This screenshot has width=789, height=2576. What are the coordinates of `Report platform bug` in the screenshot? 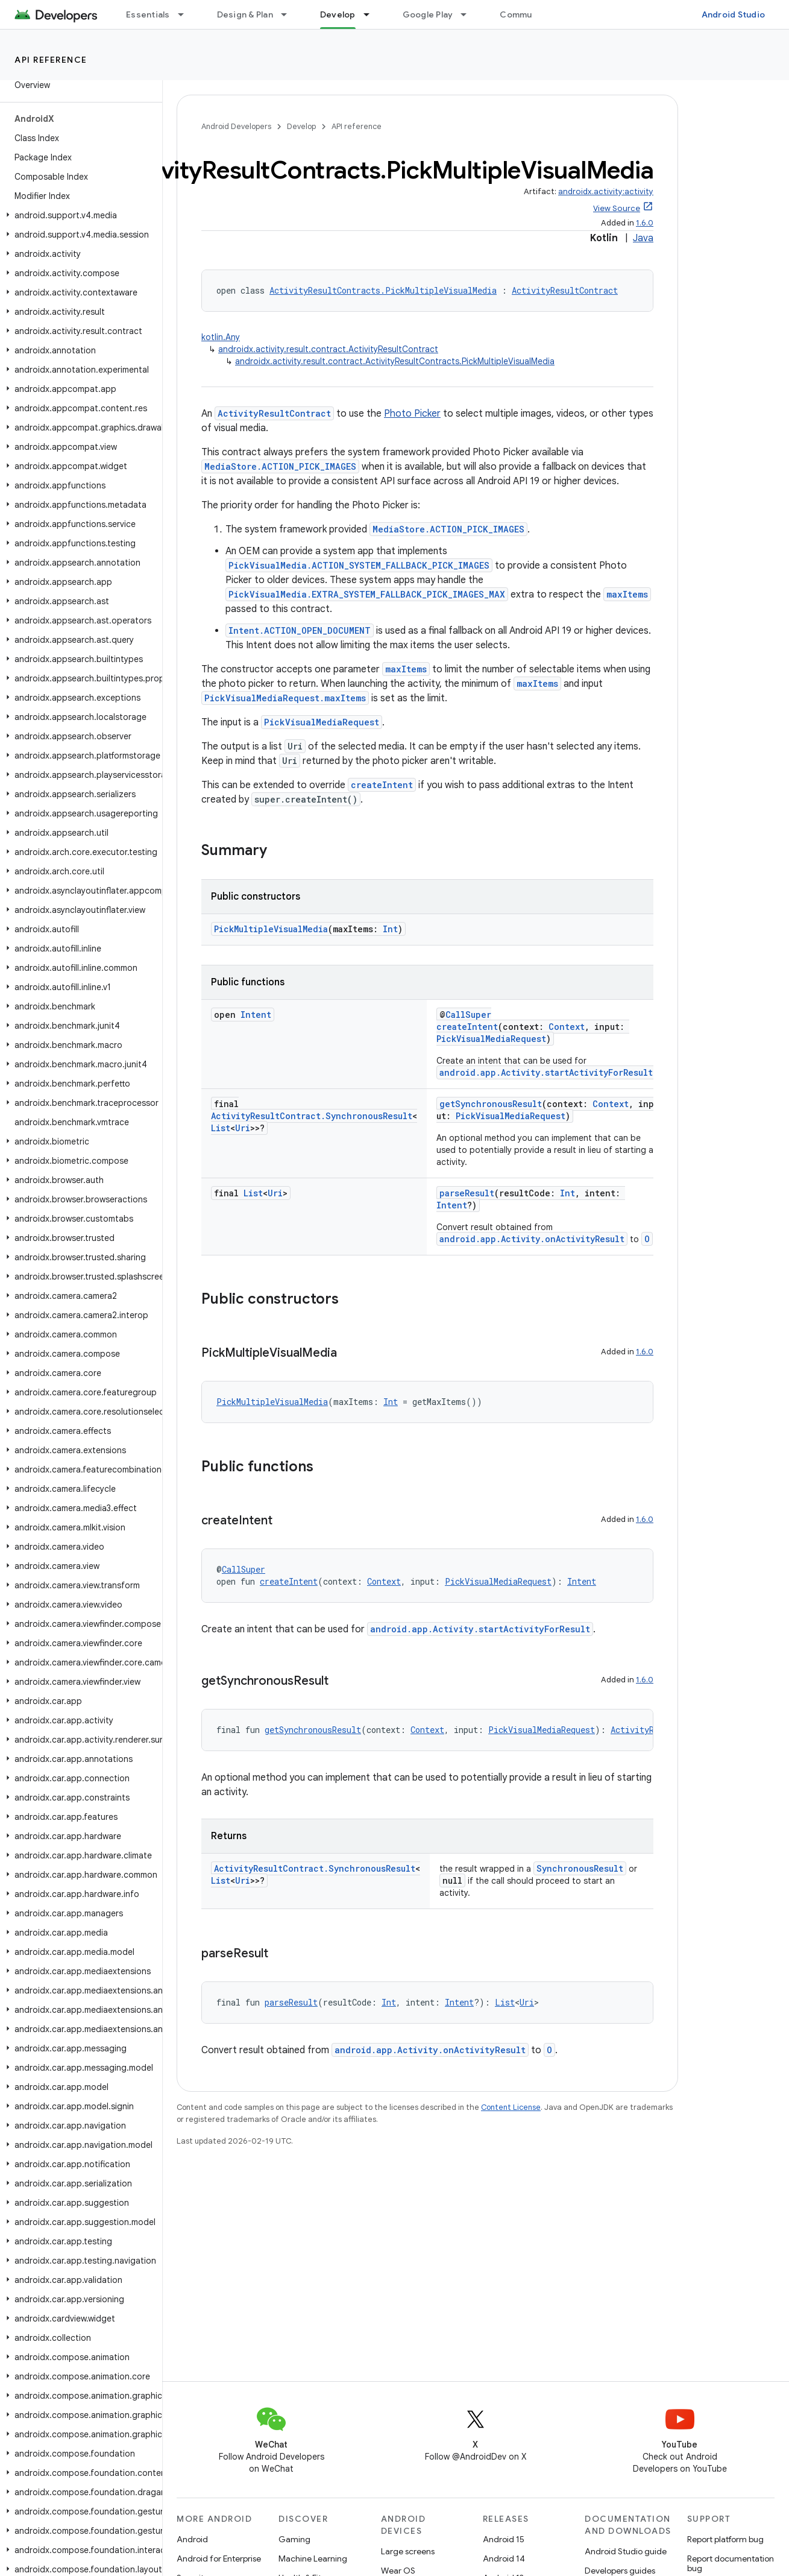 It's located at (725, 2539).